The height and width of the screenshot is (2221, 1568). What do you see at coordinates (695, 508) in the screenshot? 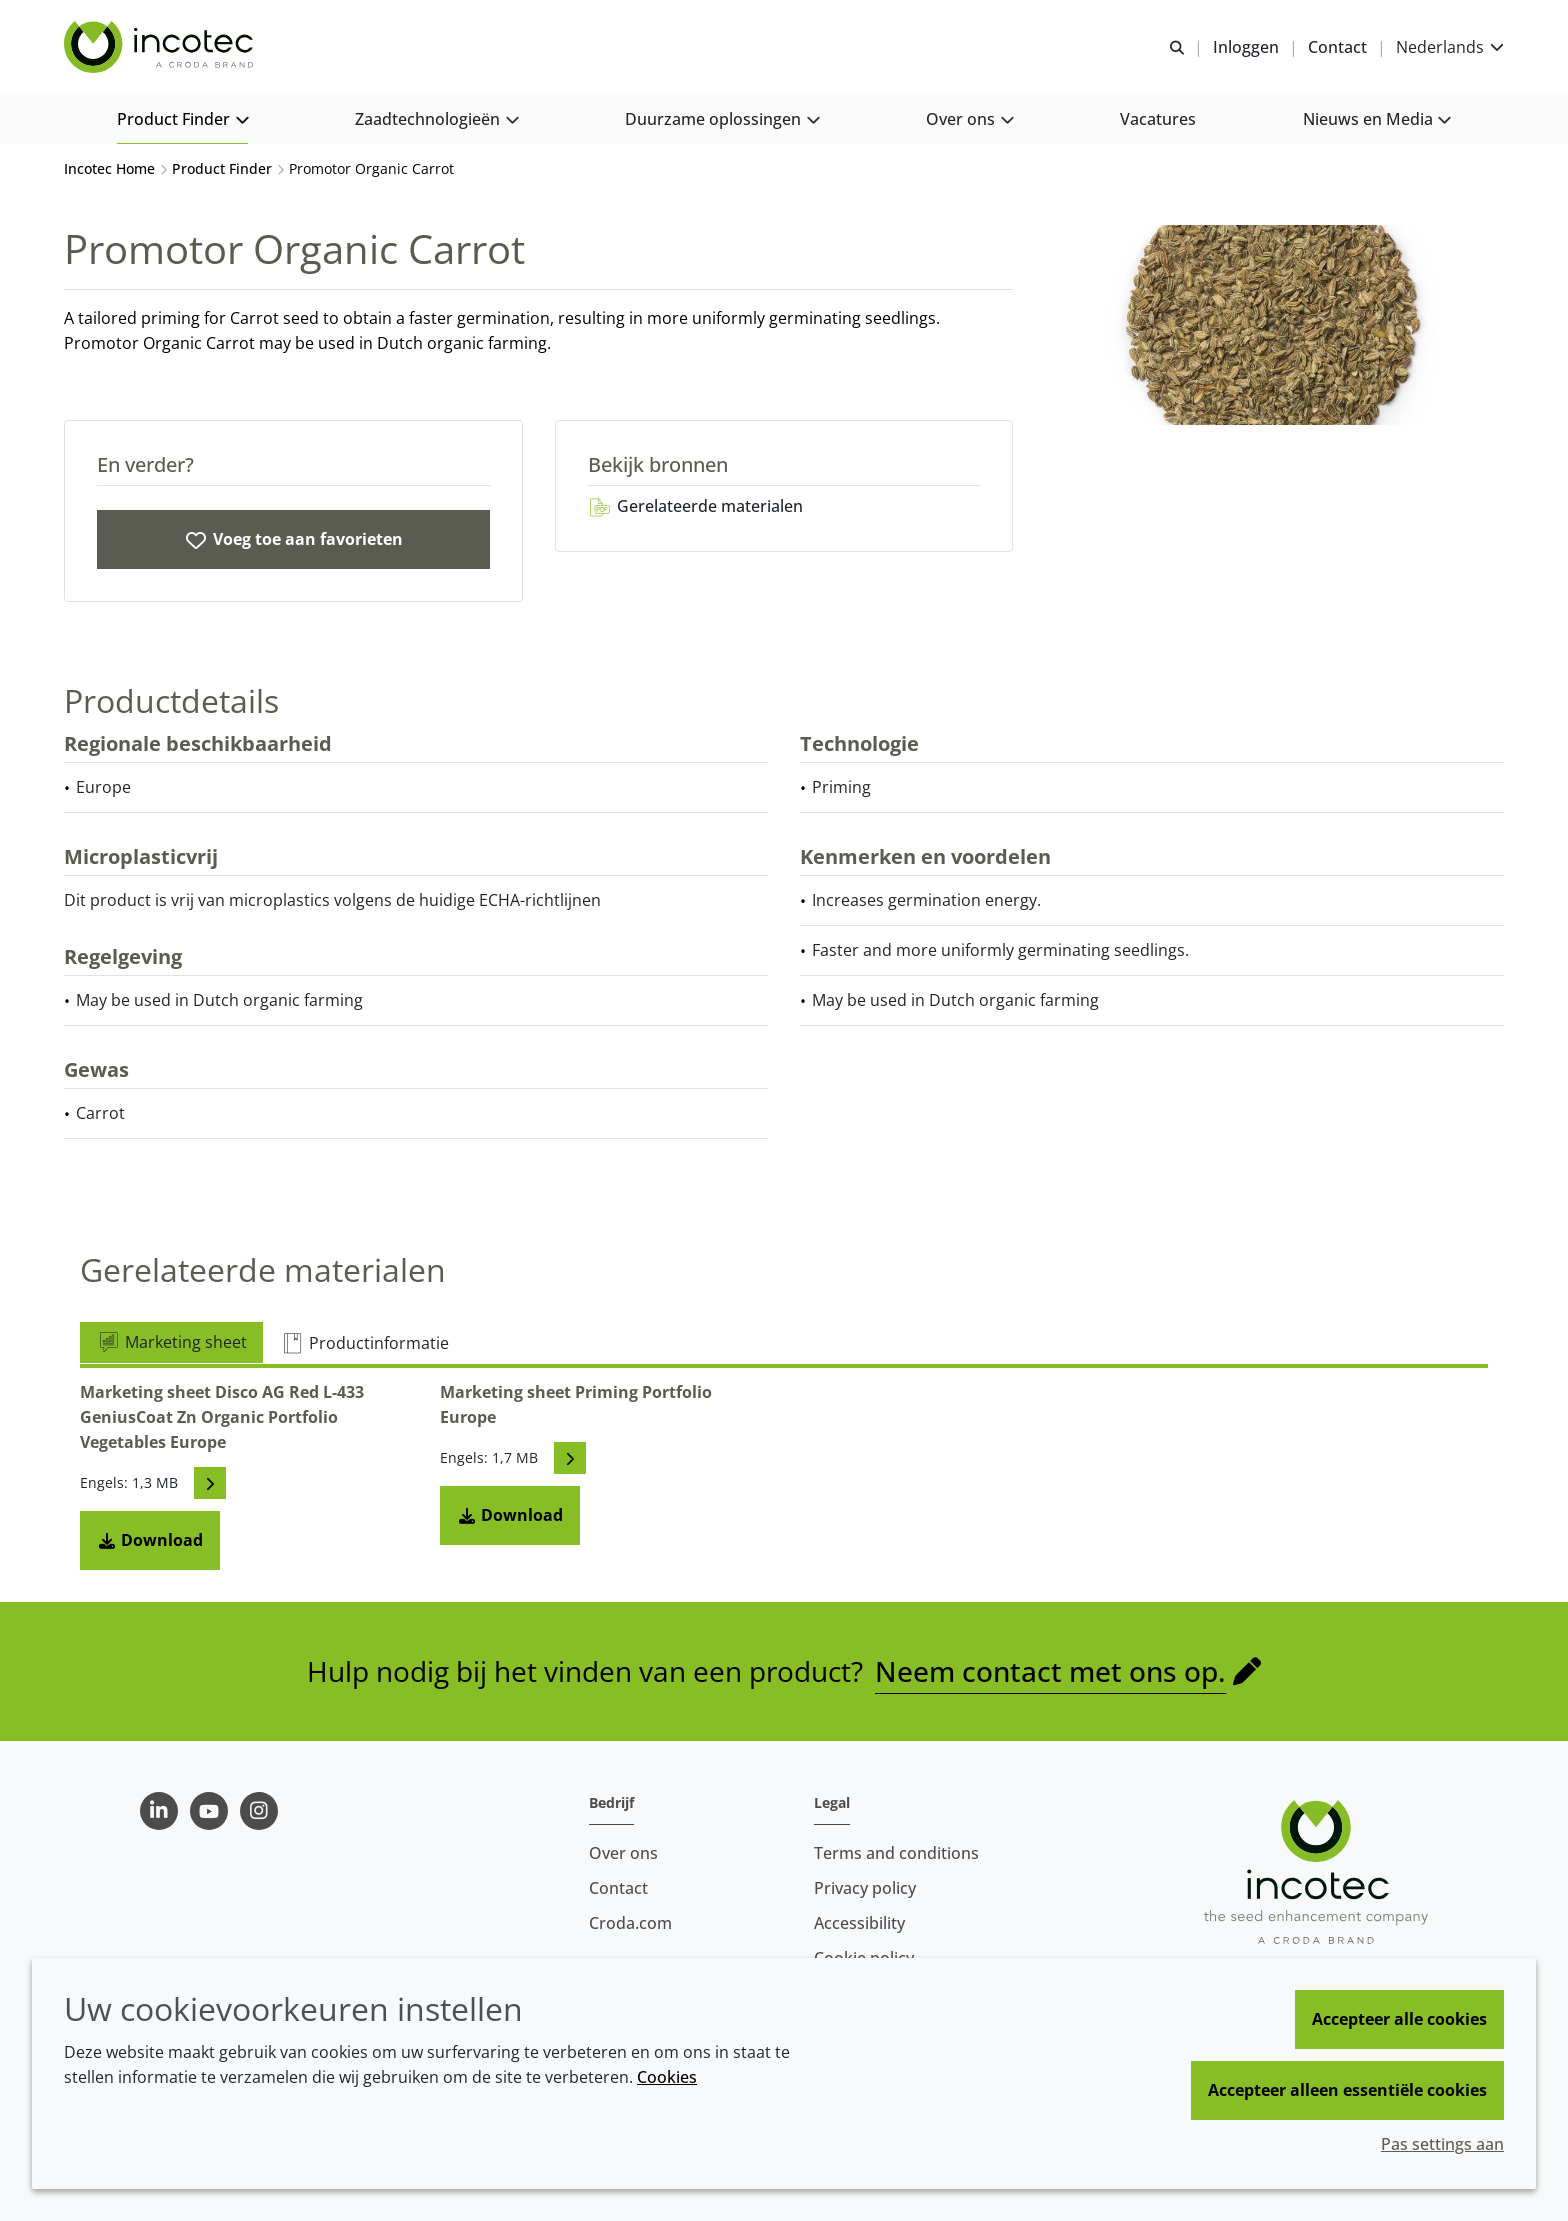
I see `Gerelateerde materialen` at bounding box center [695, 508].